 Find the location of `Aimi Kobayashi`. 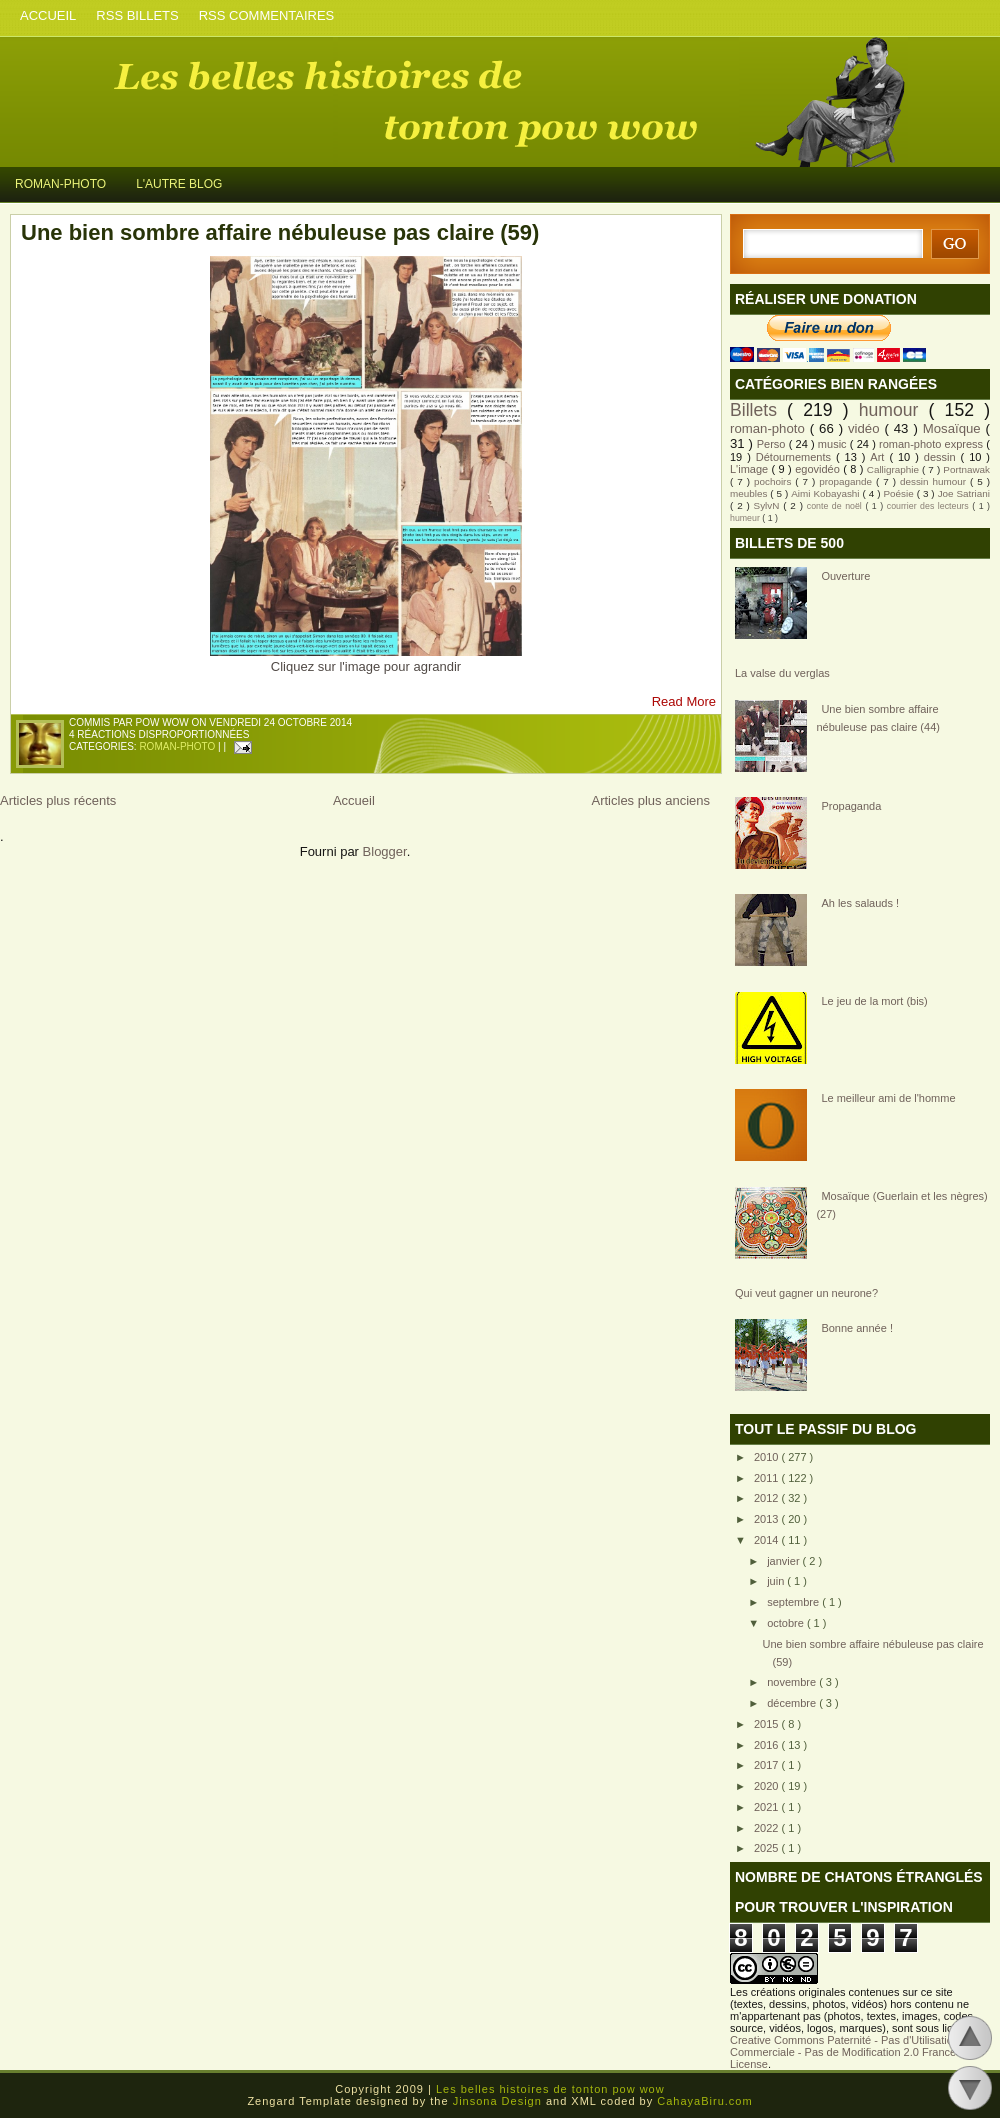

Aimi Kobayashi is located at coordinates (826, 493).